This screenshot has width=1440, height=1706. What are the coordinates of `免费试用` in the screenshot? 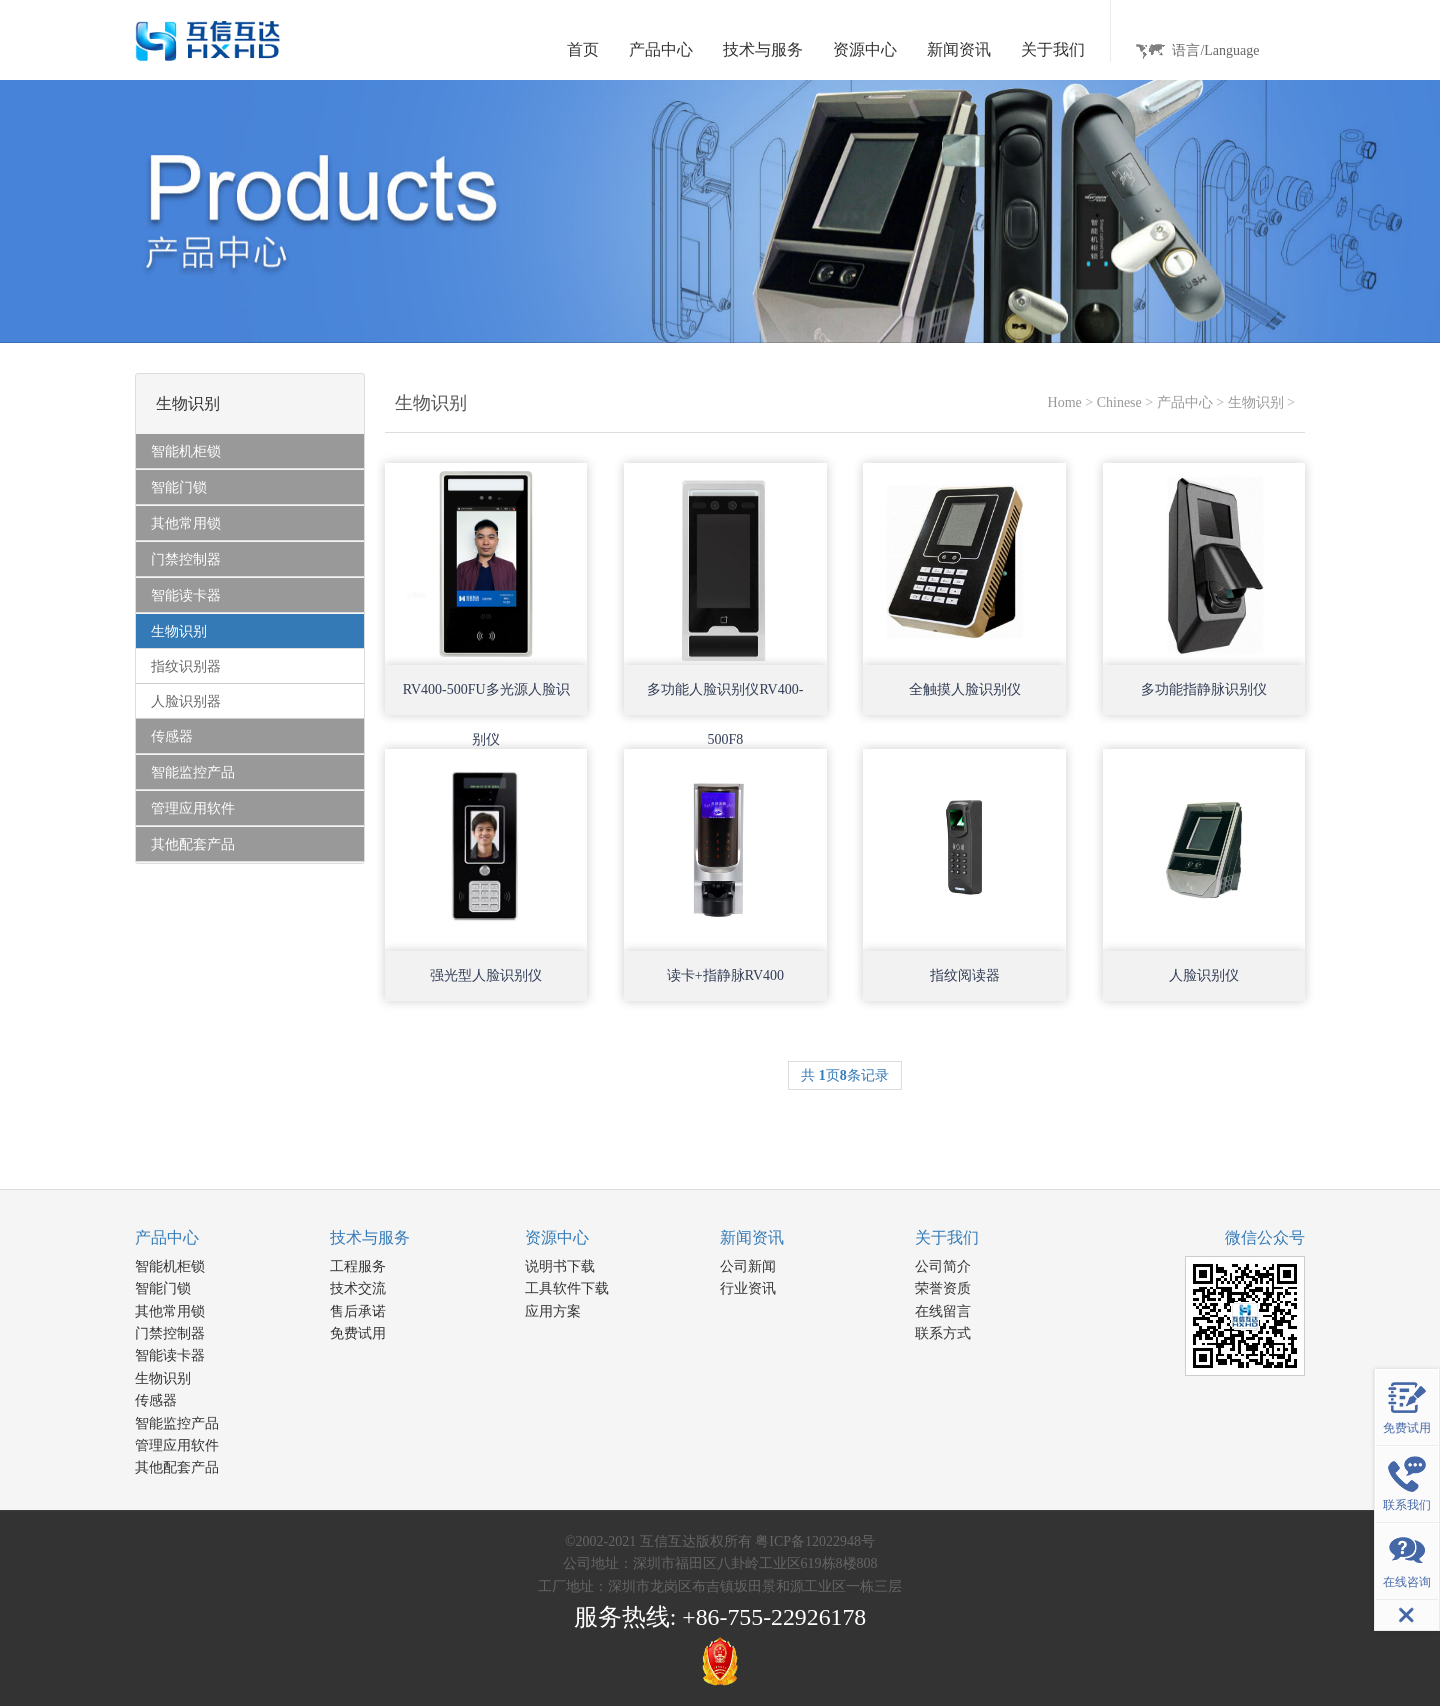 It's located at (358, 1333).